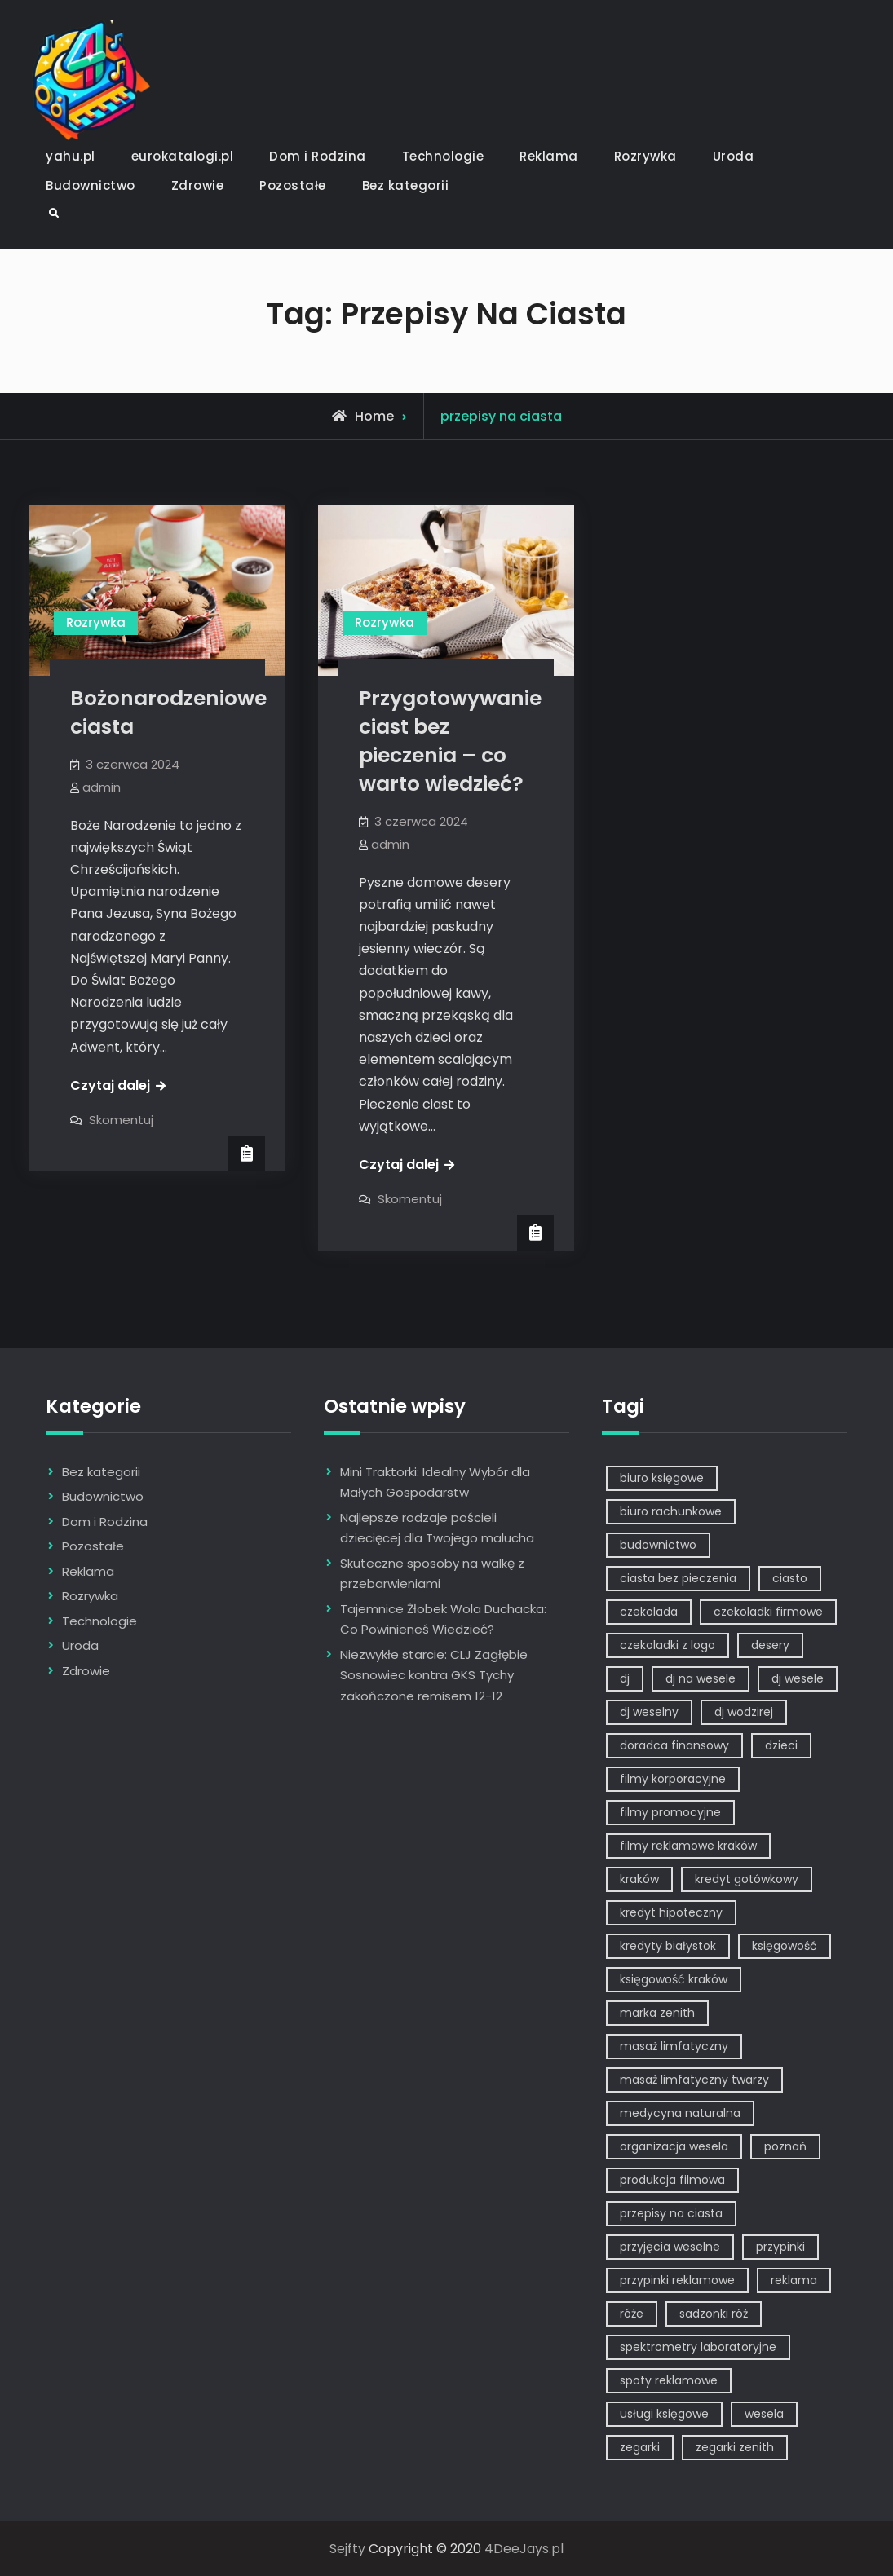 The height and width of the screenshot is (2576, 893). I want to click on dj wodzirej [dj wodzirej (2 elementy)], so click(743, 1712).